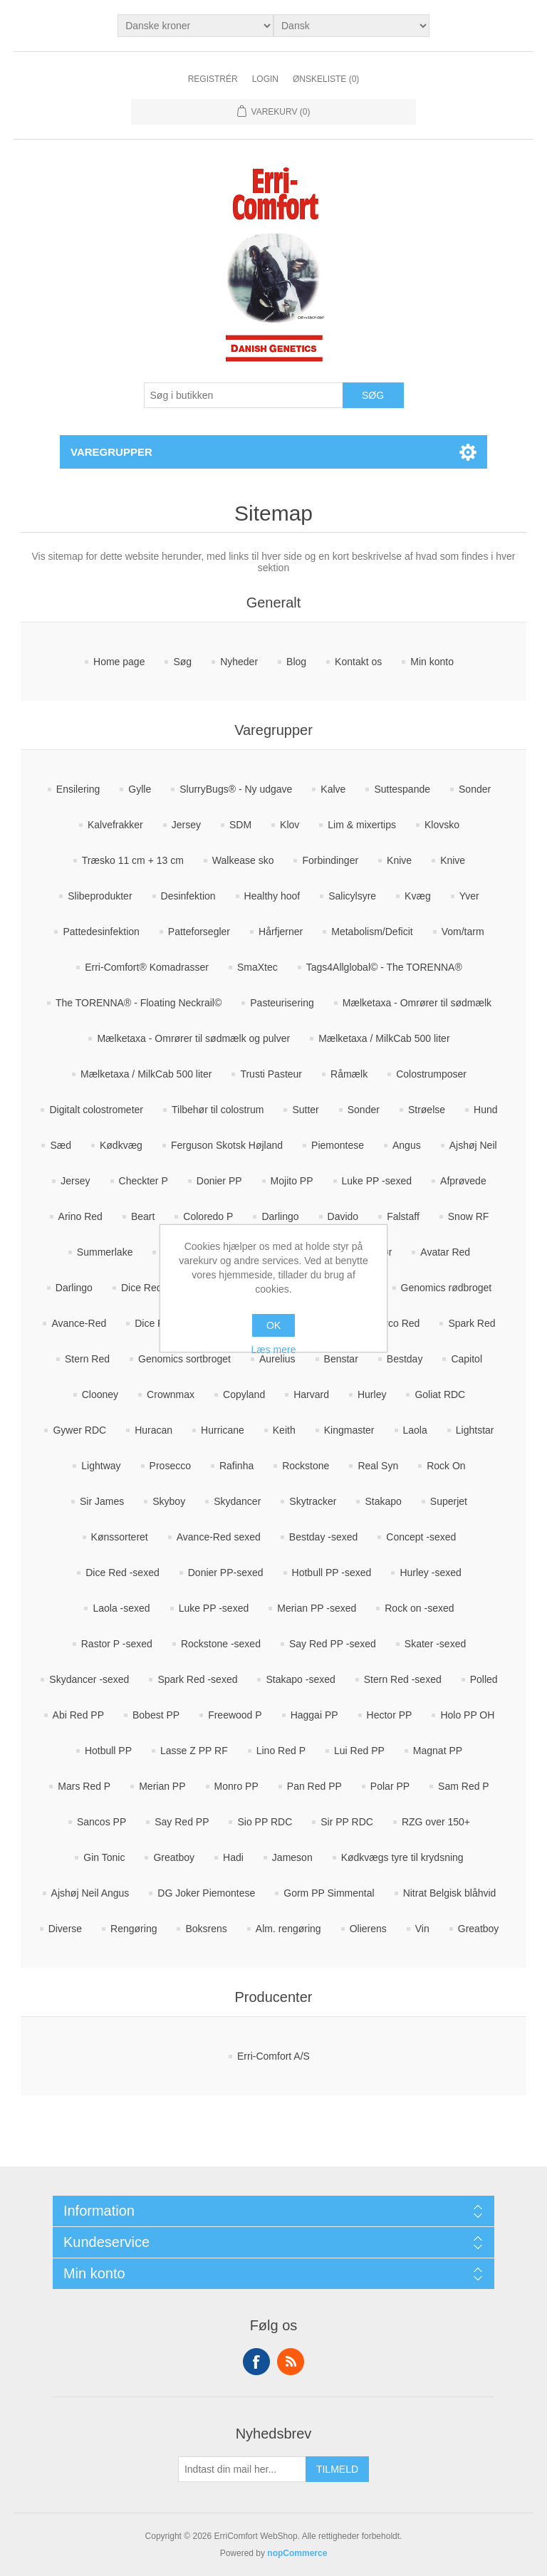 The image size is (547, 2576). Describe the element at coordinates (467, 1715) in the screenshot. I see `Holo PP OH` at that location.